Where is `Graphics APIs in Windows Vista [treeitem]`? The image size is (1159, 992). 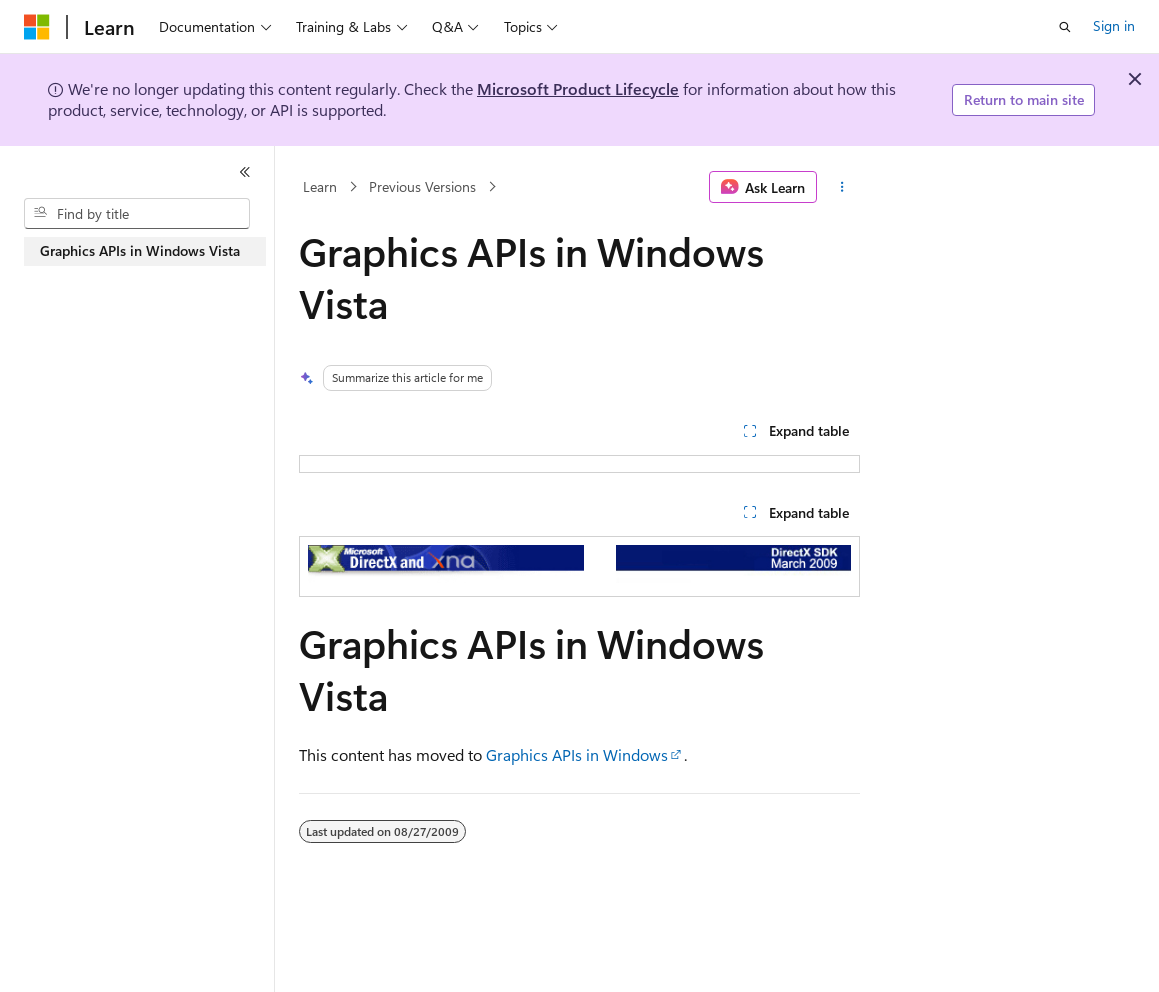 Graphics APIs in Windows Vista [treeitem] is located at coordinates (140, 250).